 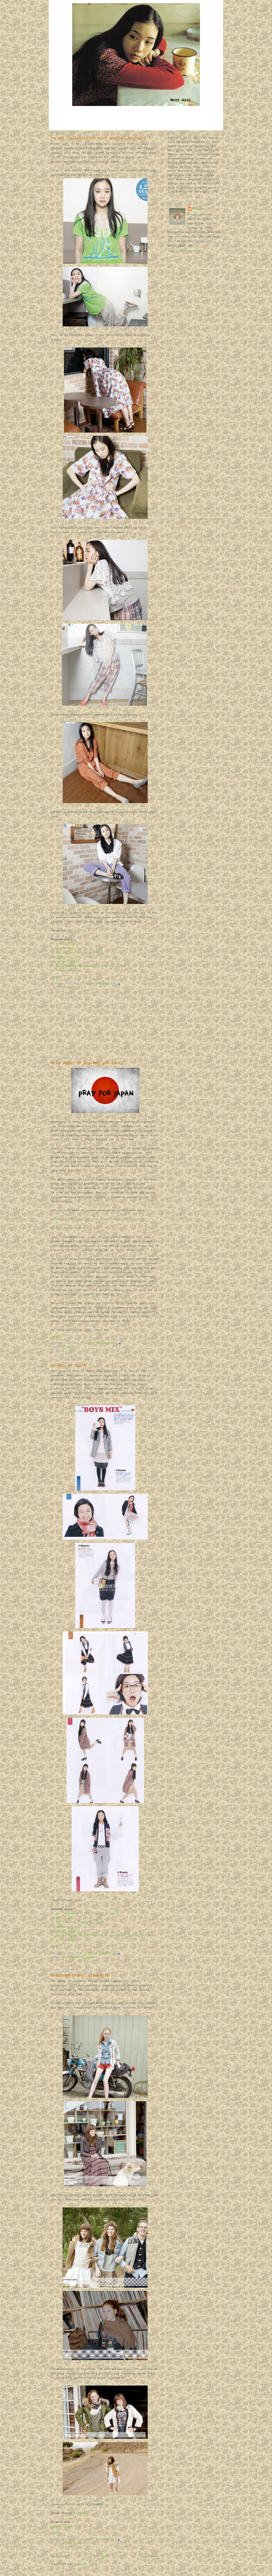 I want to click on View my complete profile, so click(x=186, y=251).